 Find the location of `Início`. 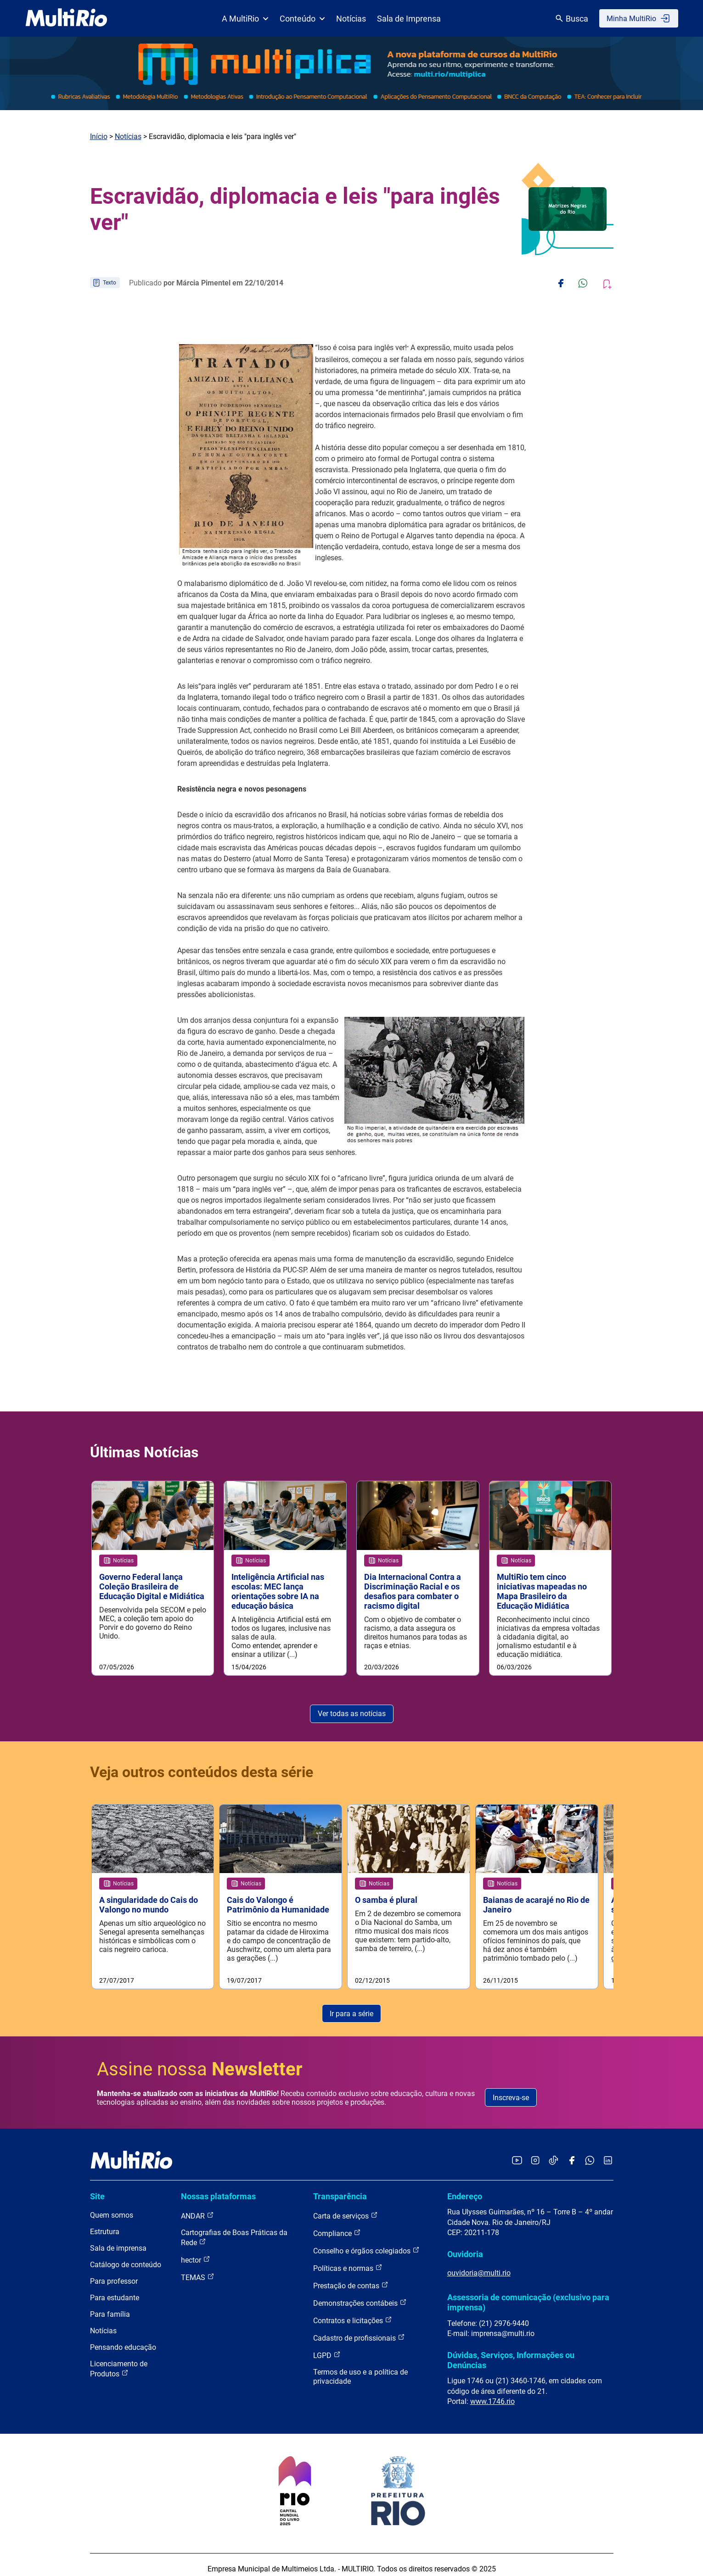

Início is located at coordinates (98, 136).